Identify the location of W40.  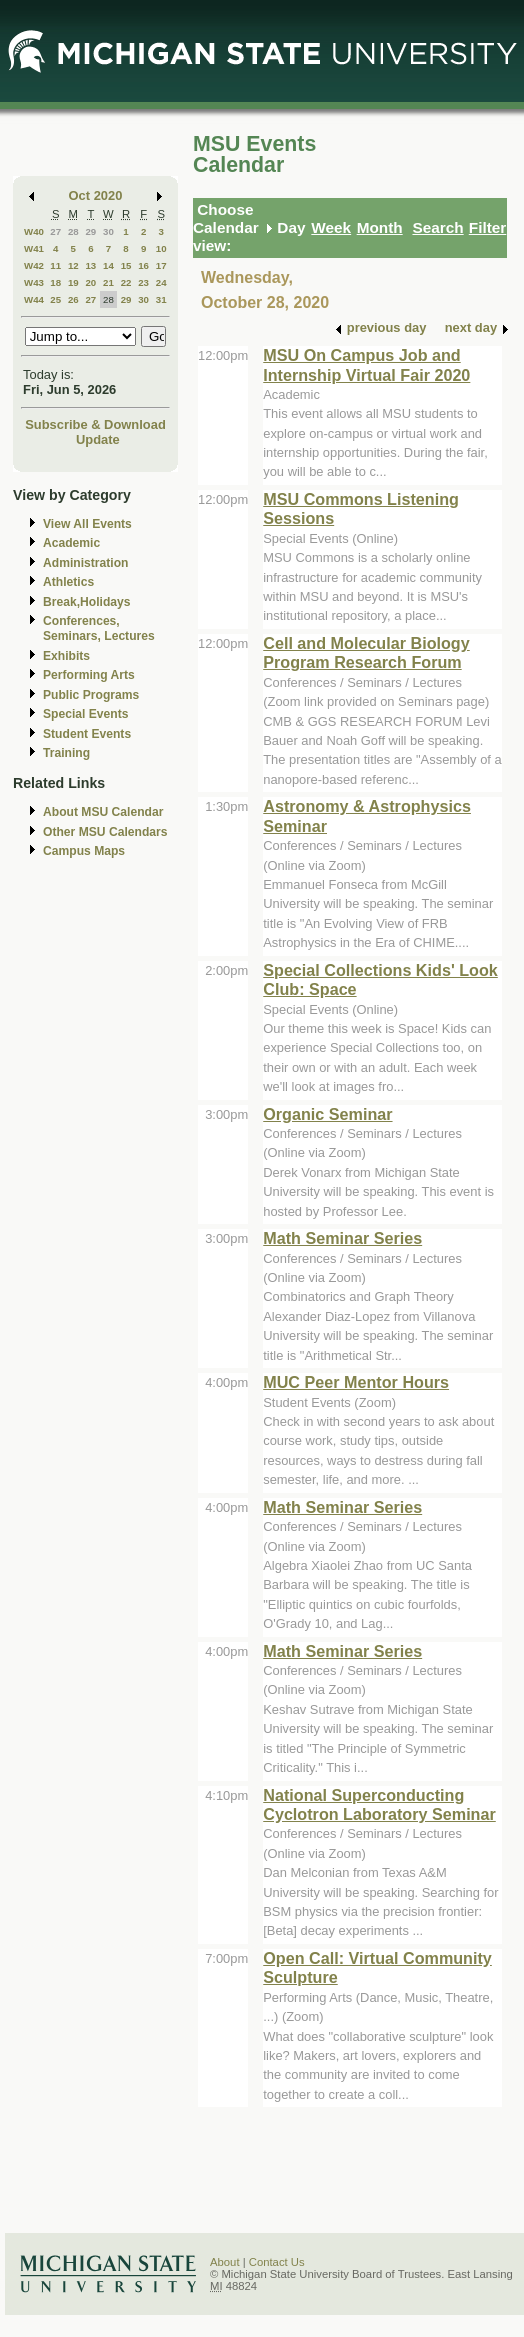
(34, 231).